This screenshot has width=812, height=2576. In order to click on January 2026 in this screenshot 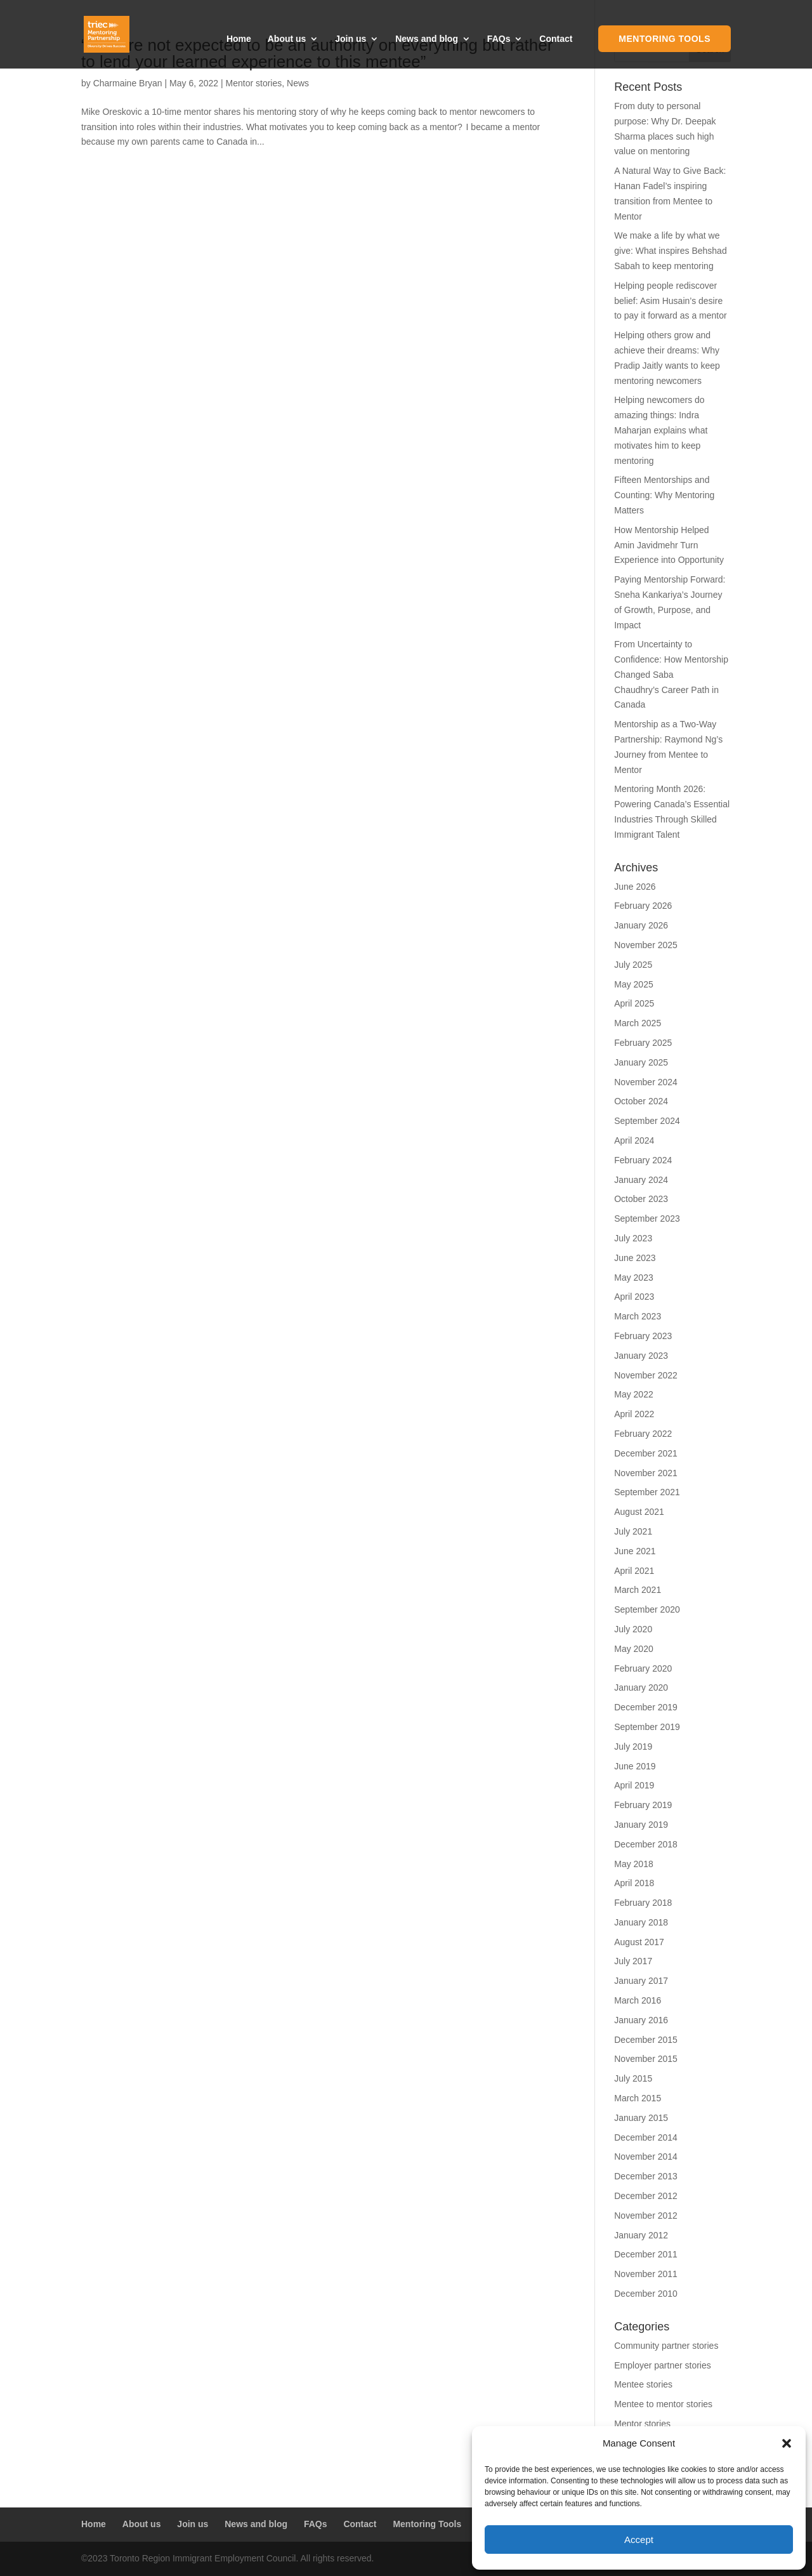, I will do `click(641, 925)`.